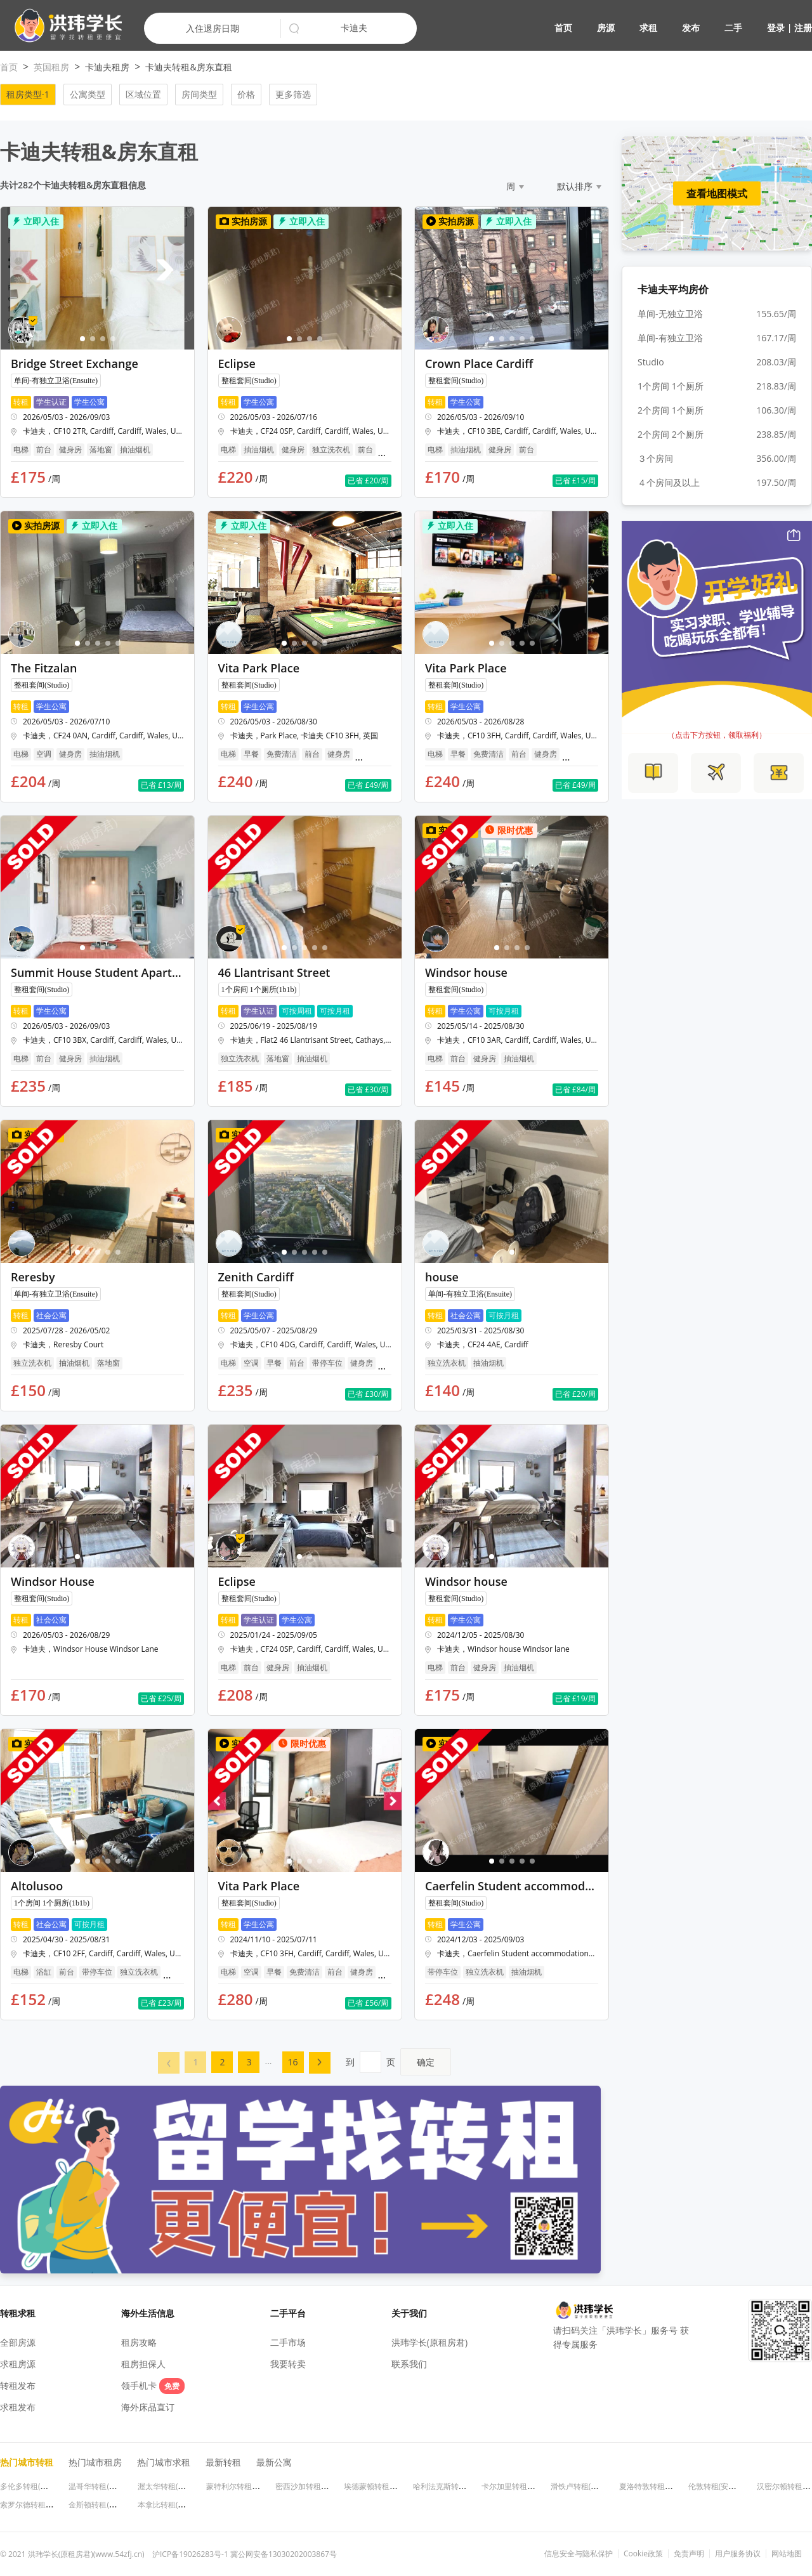 The image size is (812, 2576). I want to click on 公寓类型 [button], so click(87, 94).